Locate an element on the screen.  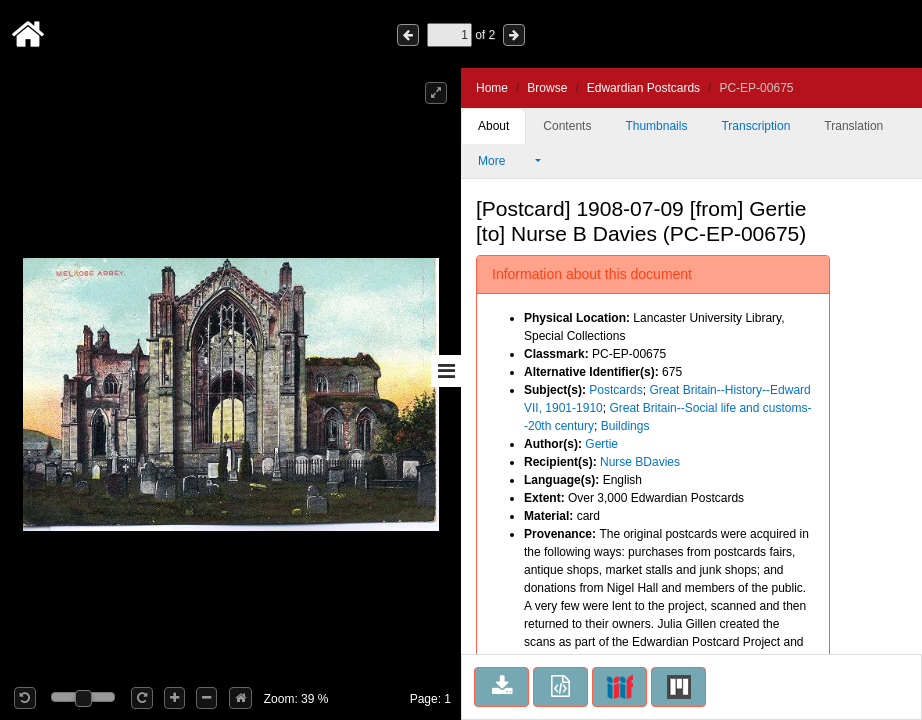
Home is located at coordinates (492, 88).